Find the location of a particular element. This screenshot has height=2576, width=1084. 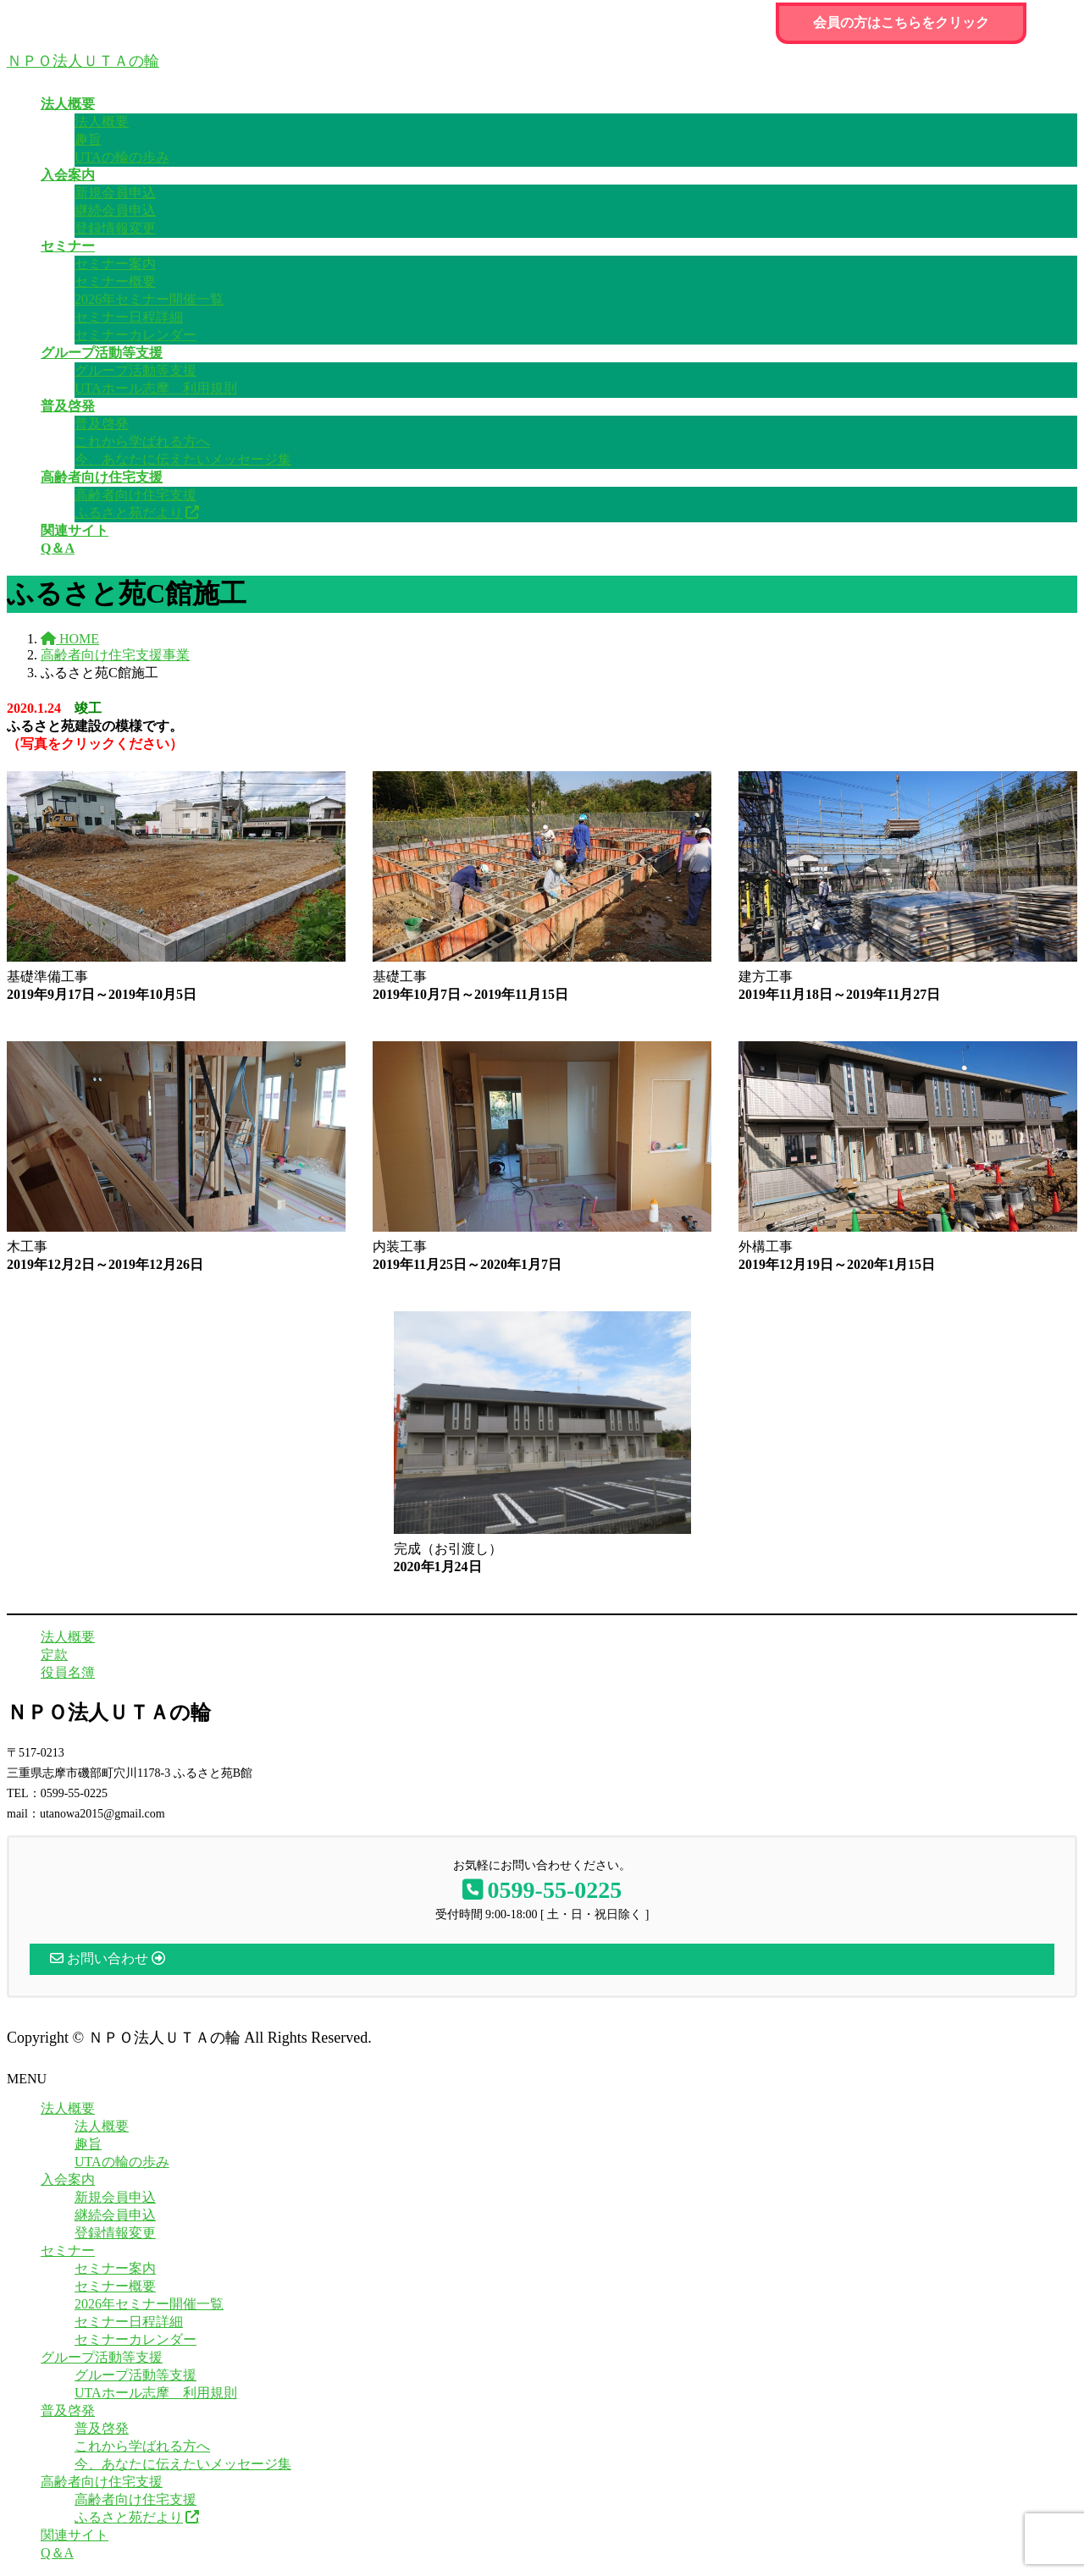

セミナー概要 is located at coordinates (115, 281).